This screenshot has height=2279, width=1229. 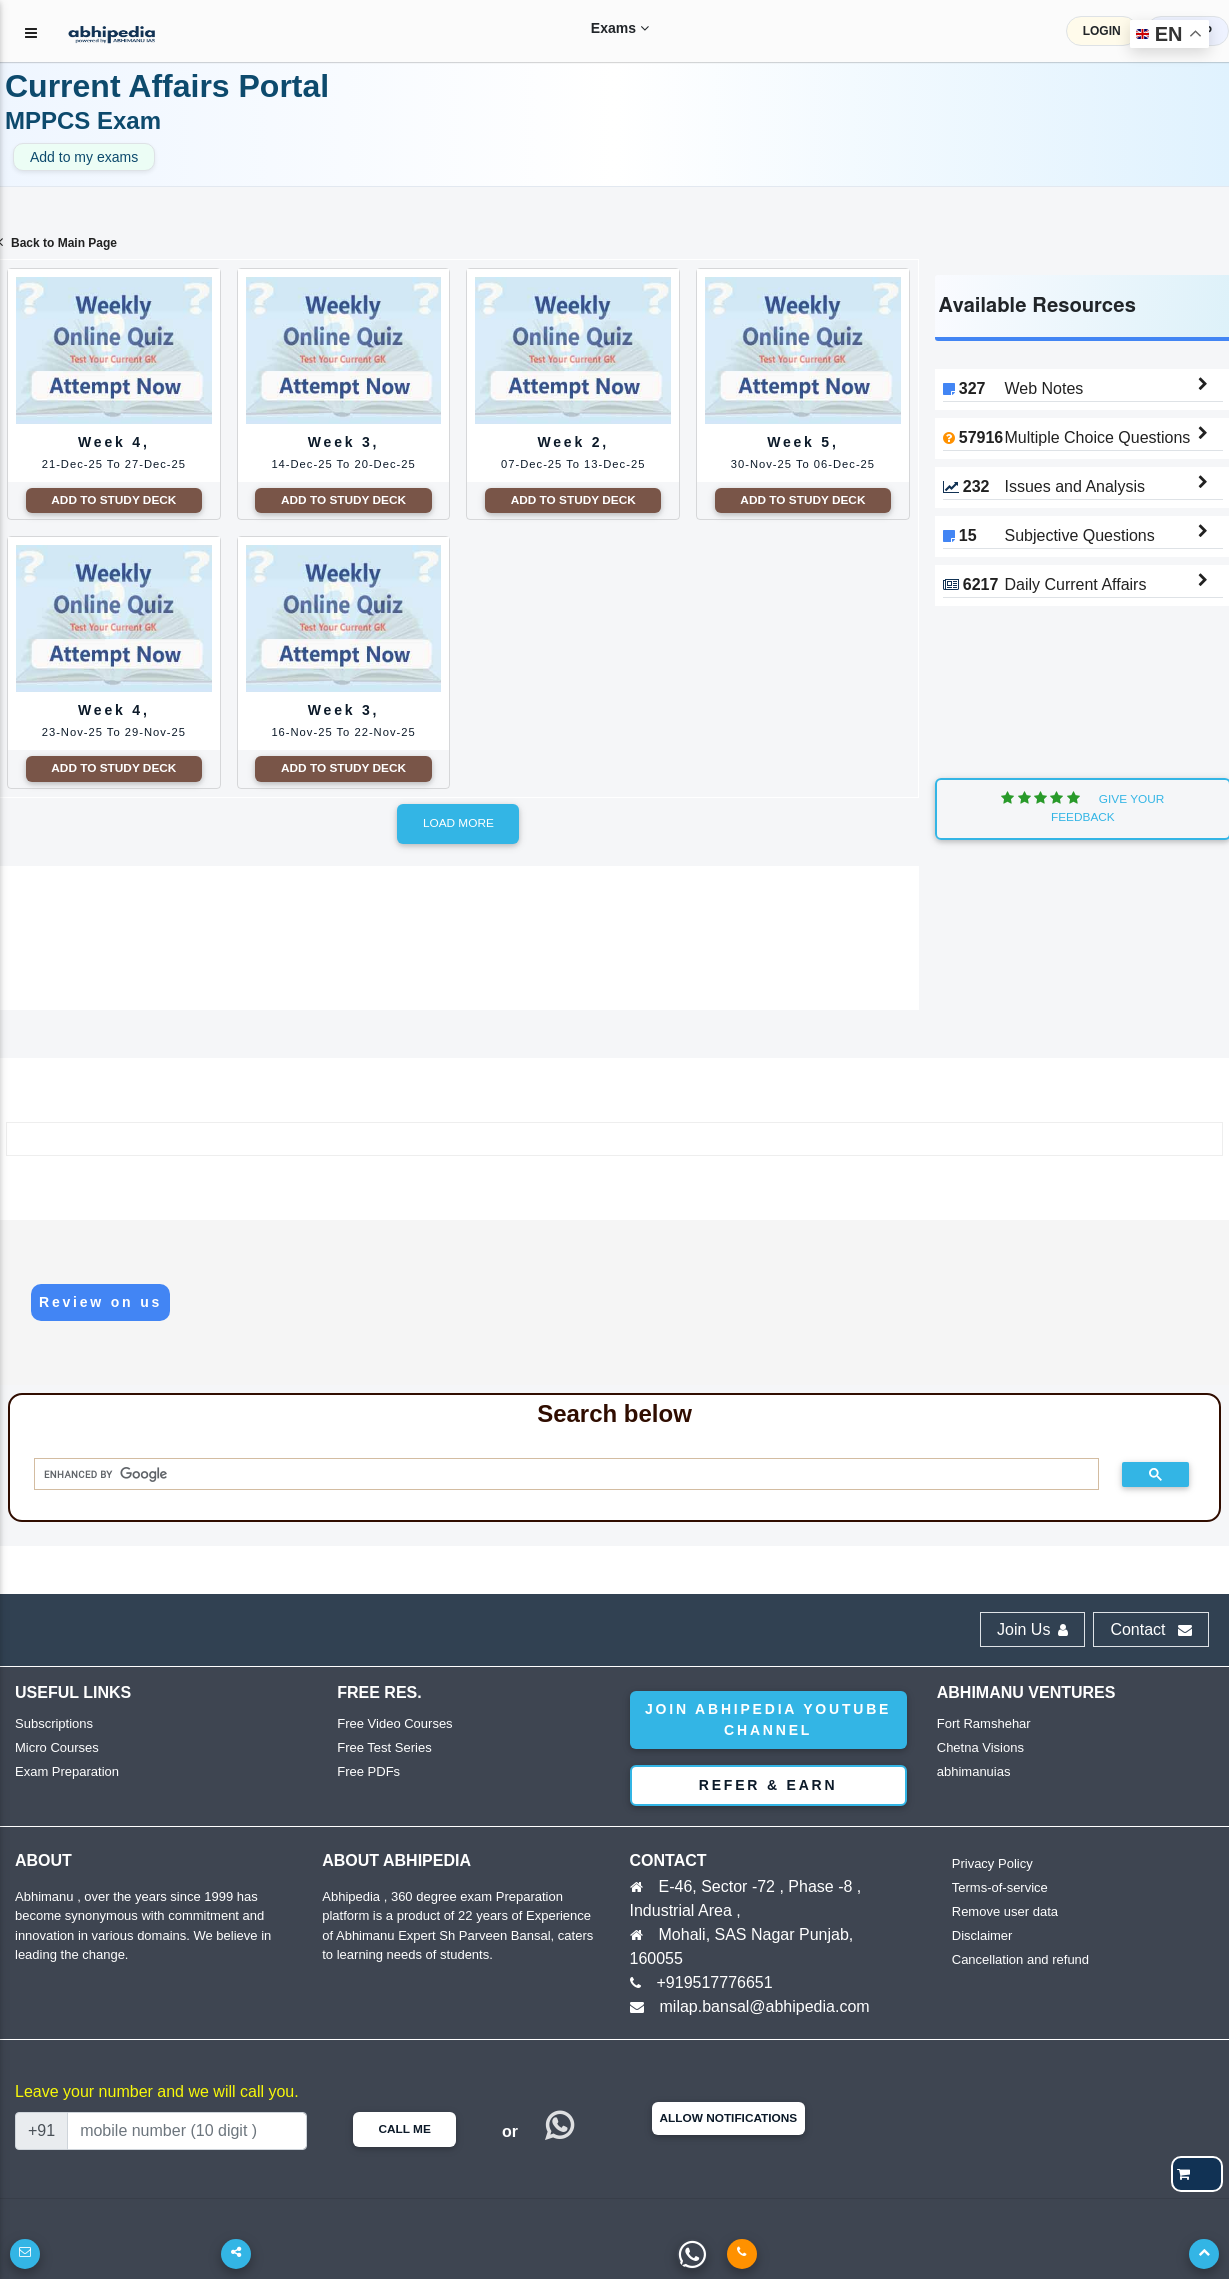 What do you see at coordinates (715, 1982) in the screenshot?
I see `+919517776651` at bounding box center [715, 1982].